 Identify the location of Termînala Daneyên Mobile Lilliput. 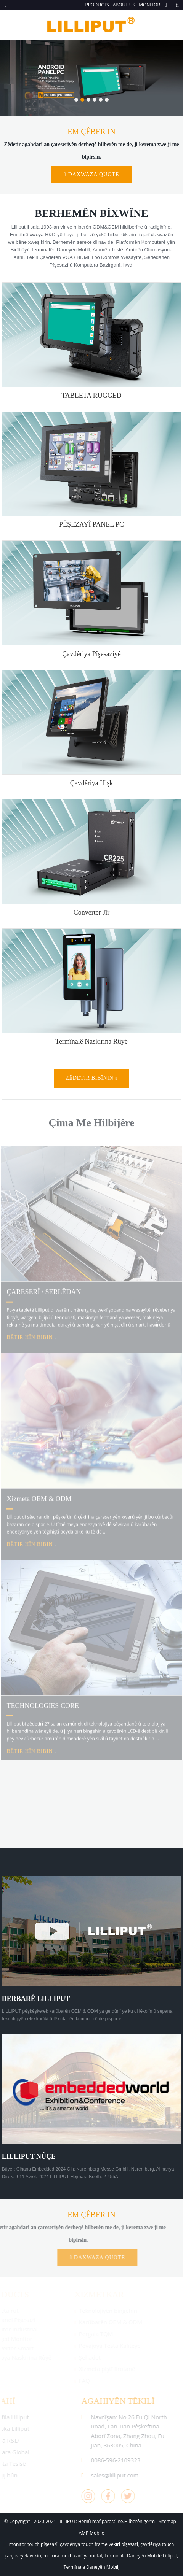
(140, 2555).